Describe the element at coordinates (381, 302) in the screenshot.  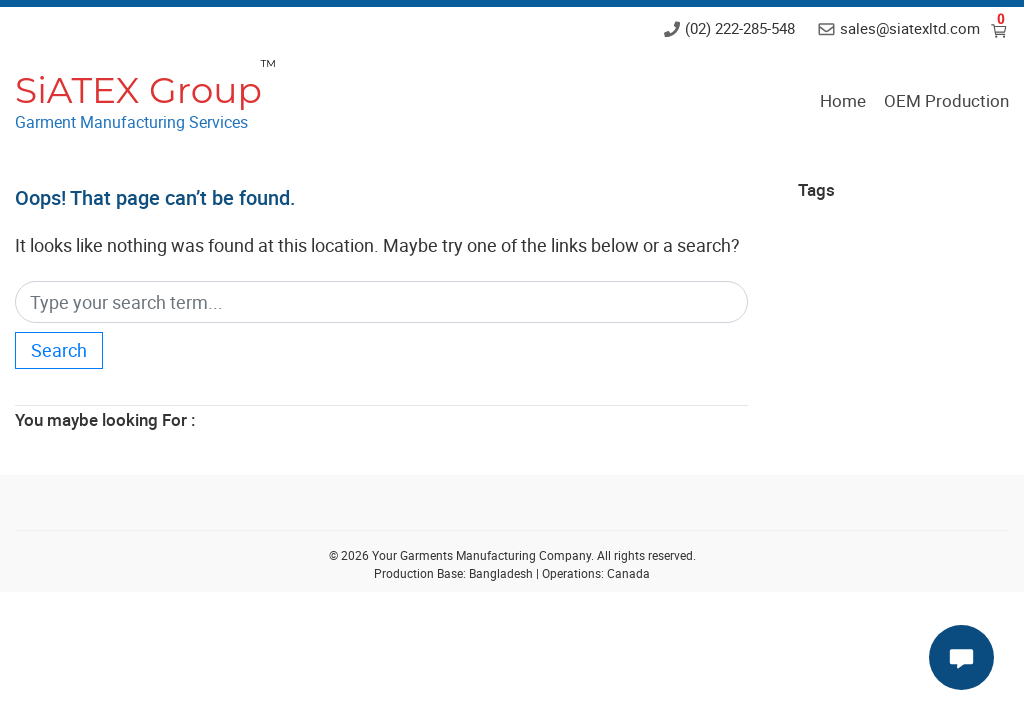
I see `[Search]` at that location.